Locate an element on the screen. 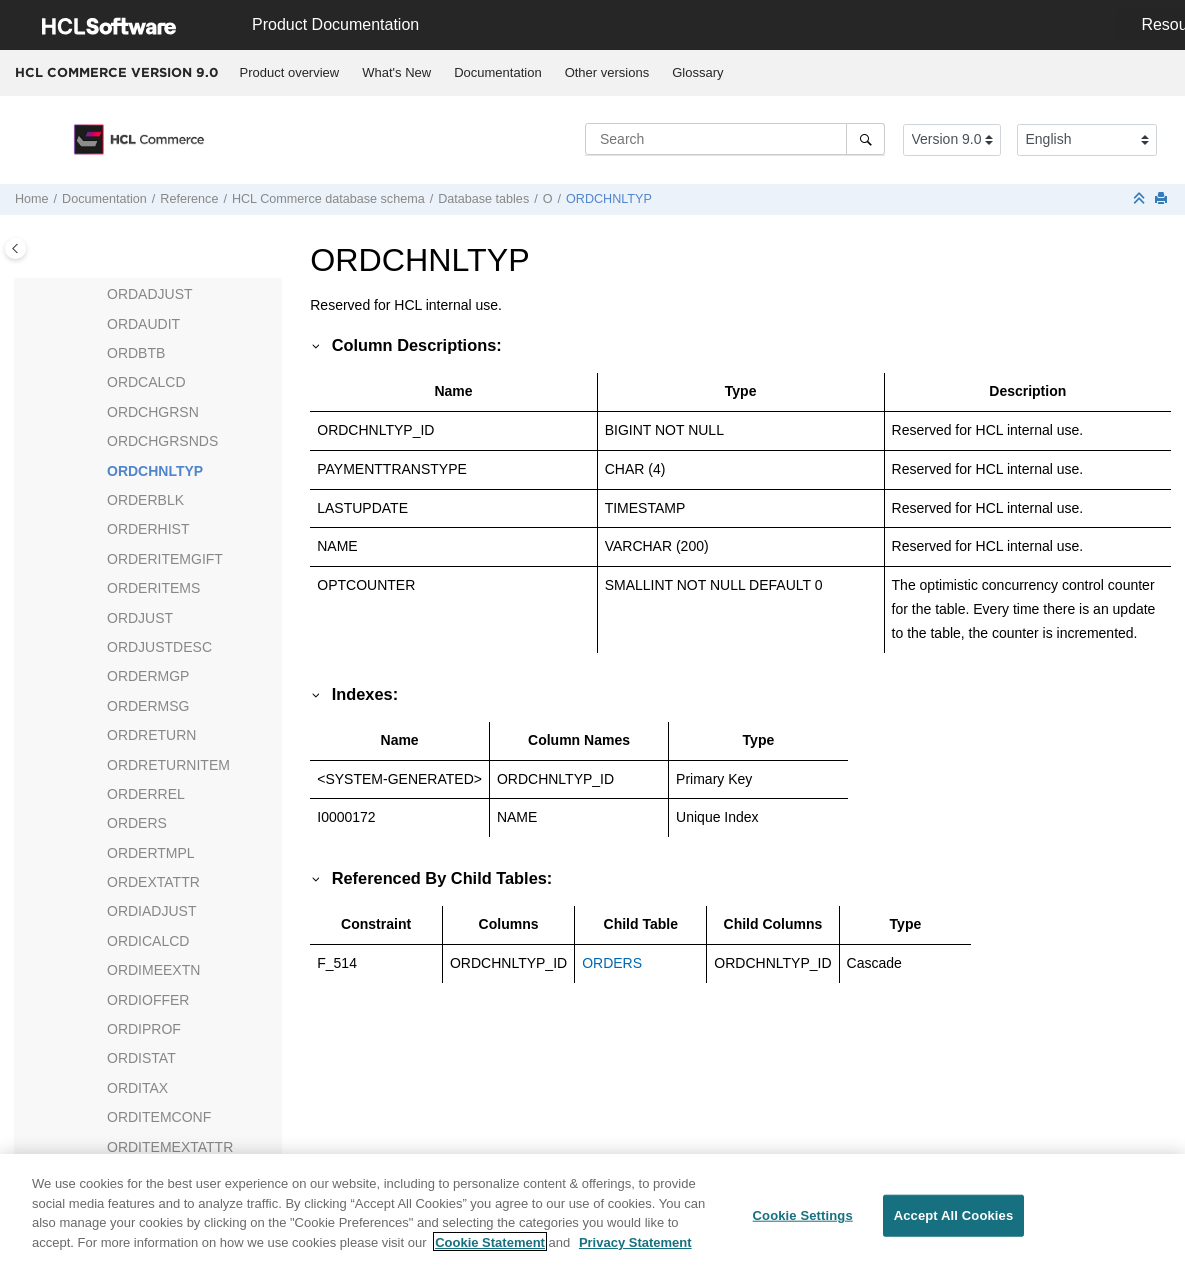 The width and height of the screenshot is (1185, 1275). ORDERITEMS is located at coordinates (153, 588).